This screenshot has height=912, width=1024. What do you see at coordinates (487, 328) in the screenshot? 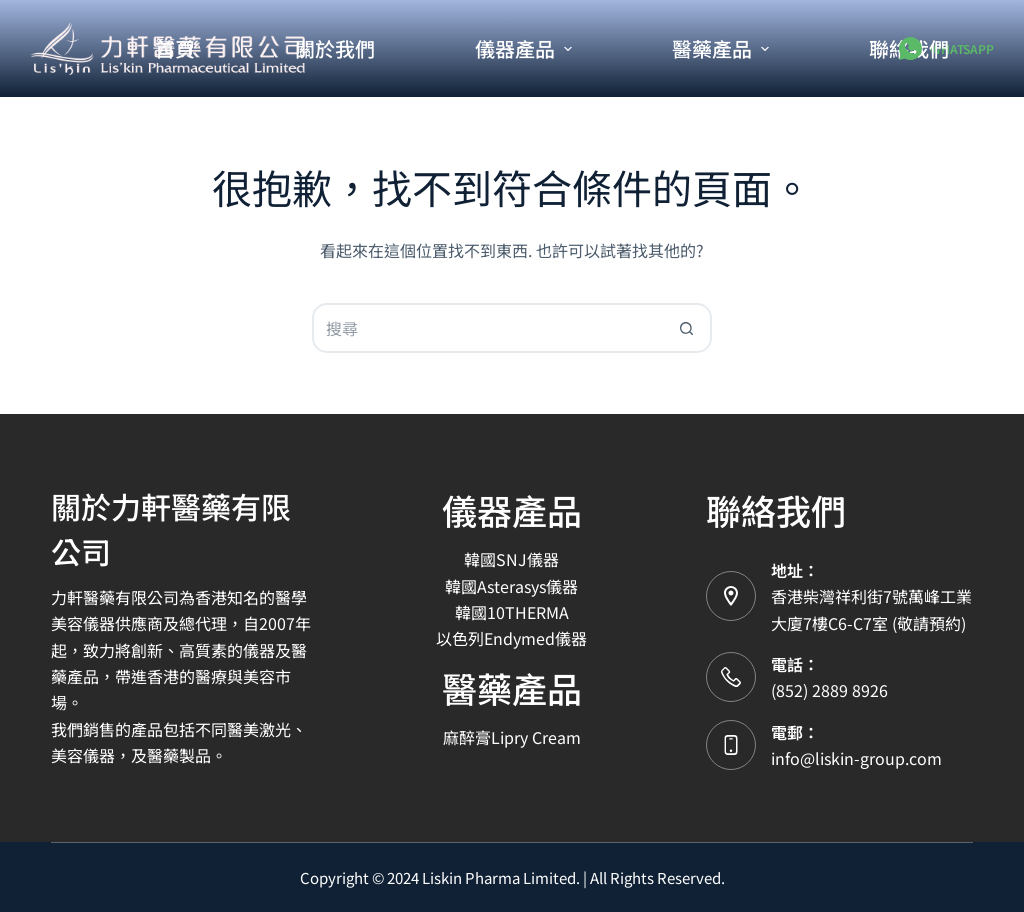
I see `[搜尋...]` at bounding box center [487, 328].